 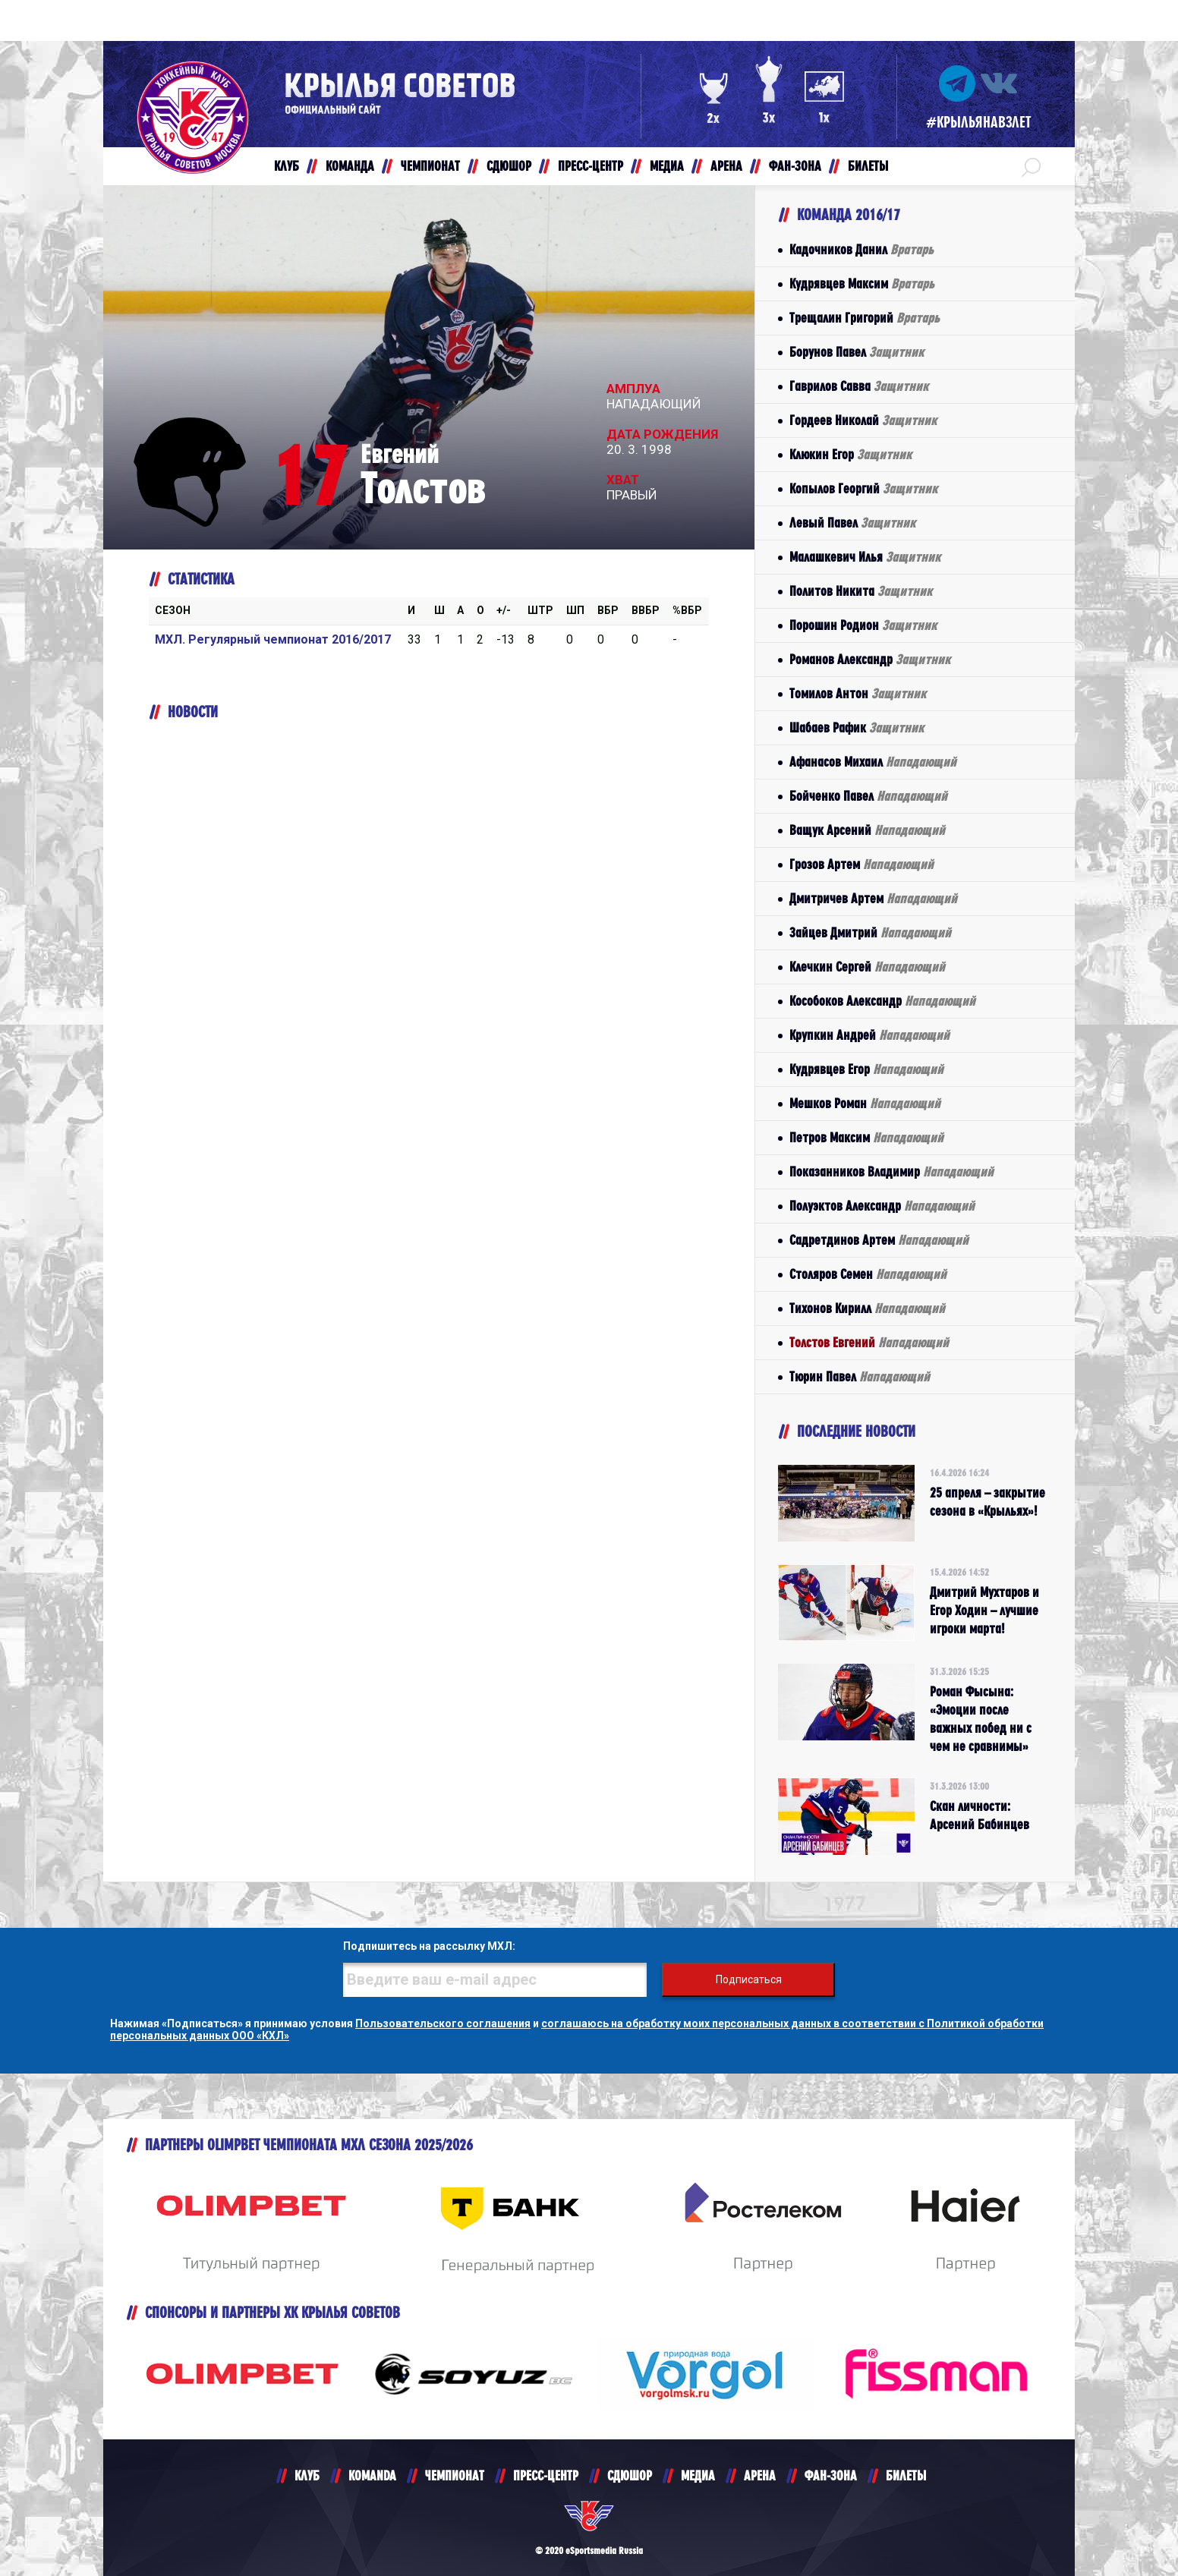 I want to click on Тюрин Павел, so click(x=859, y=1376).